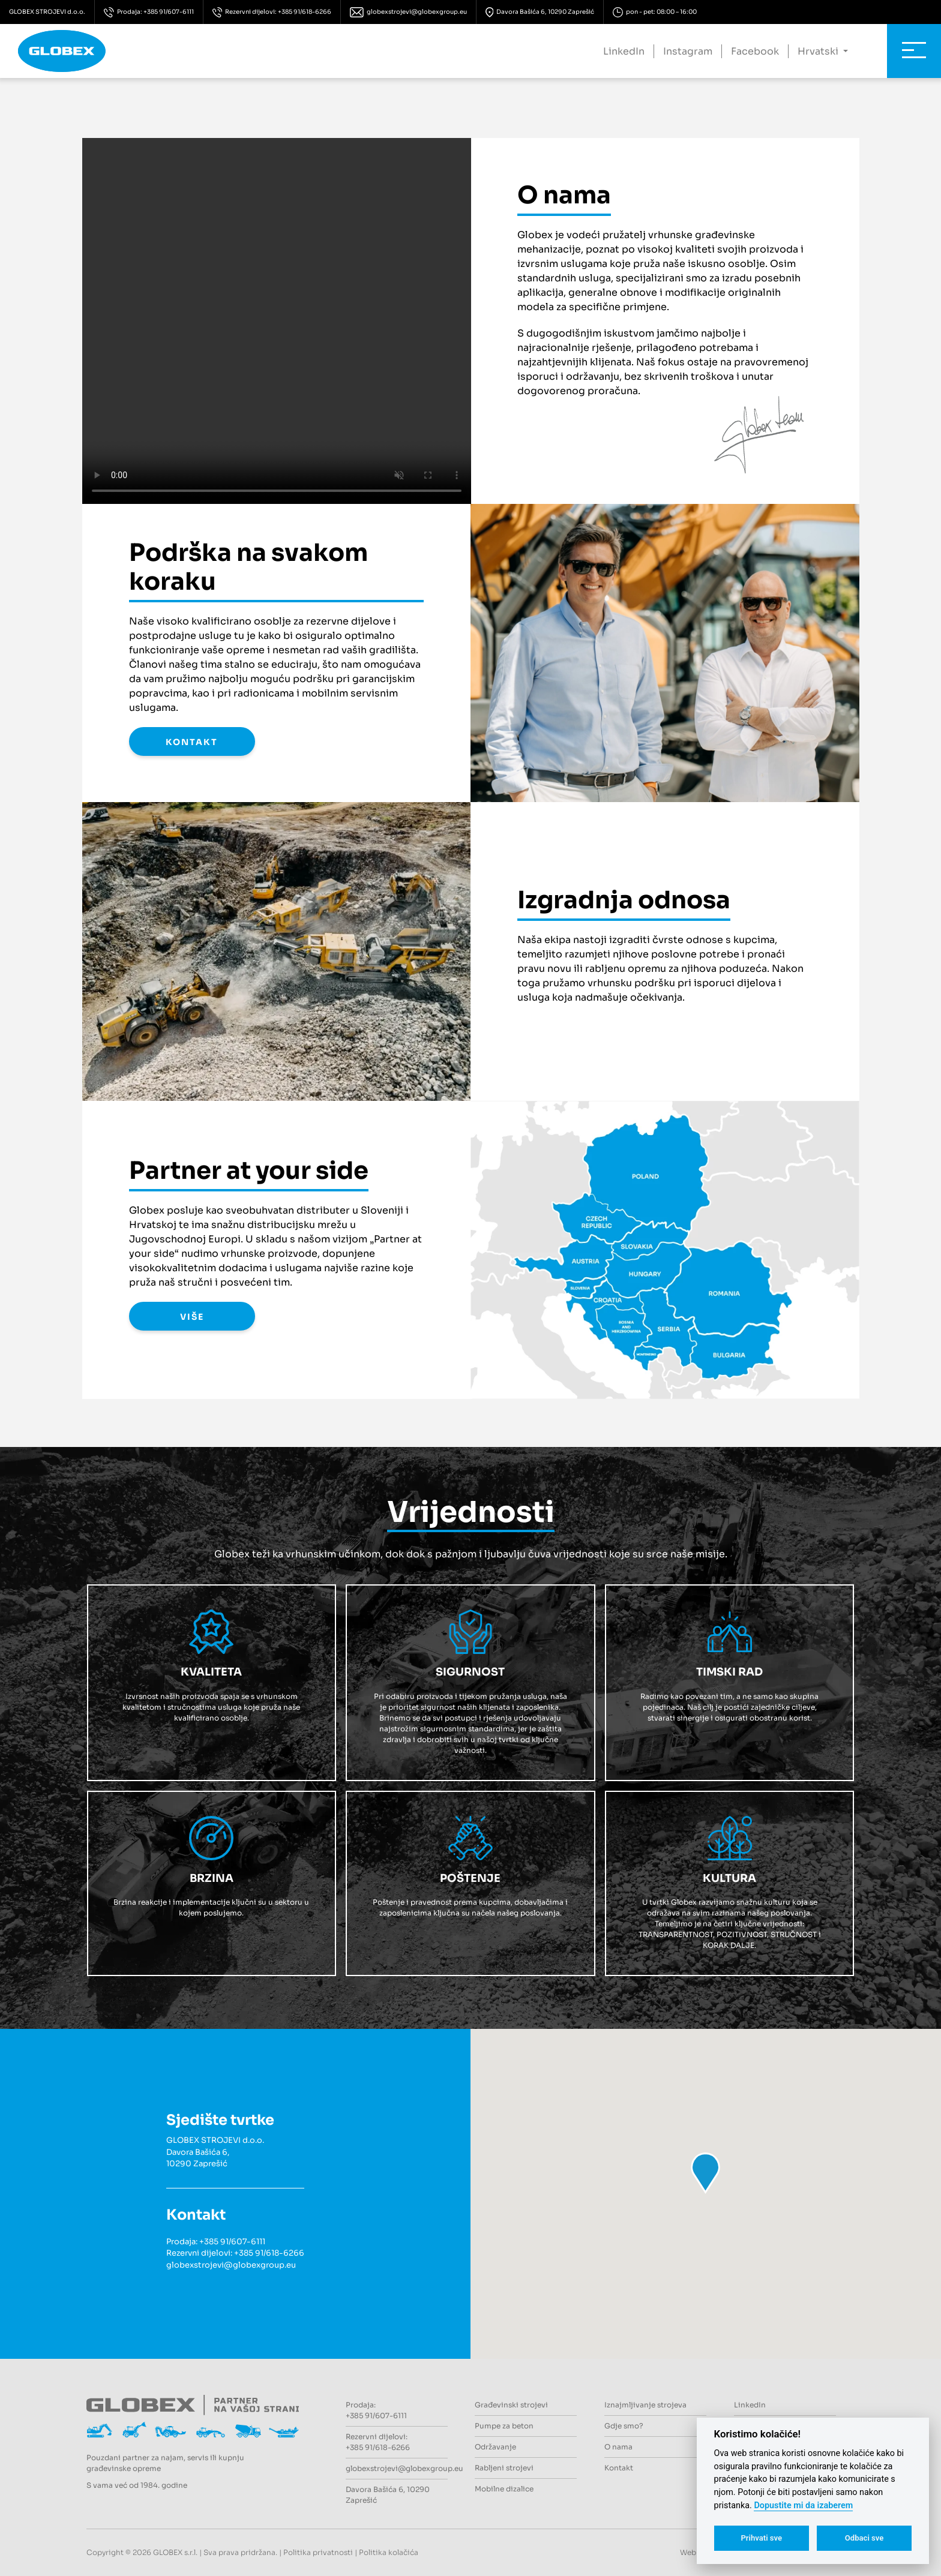 The image size is (941, 2576). Describe the element at coordinates (819, 51) in the screenshot. I see `Hrvatski [button]` at that location.